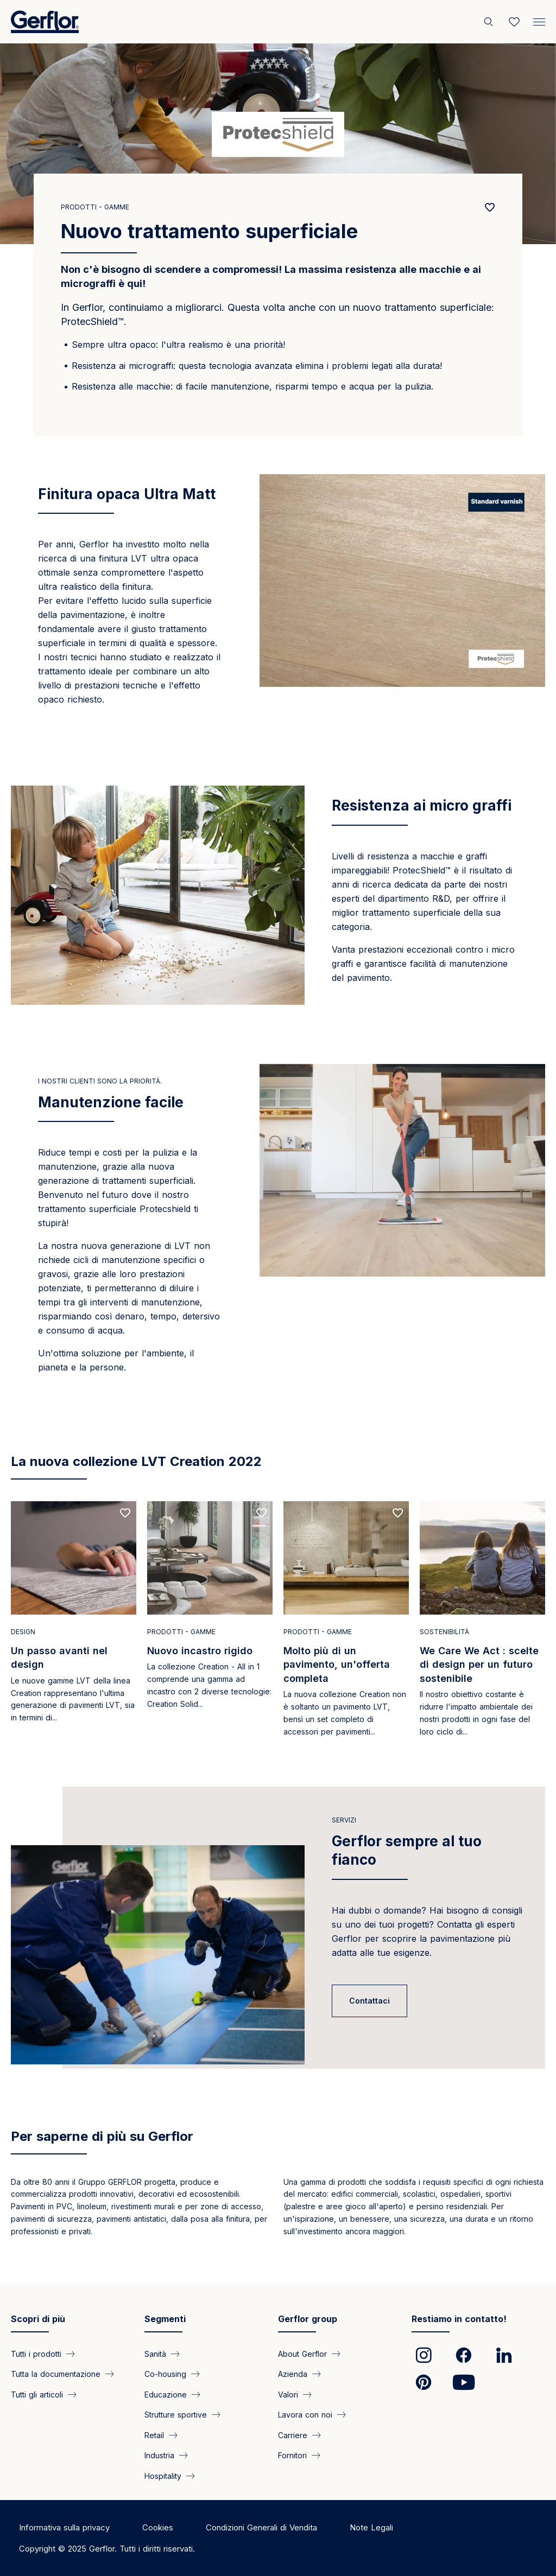  Describe the element at coordinates (292, 2455) in the screenshot. I see `Fornitori` at that location.